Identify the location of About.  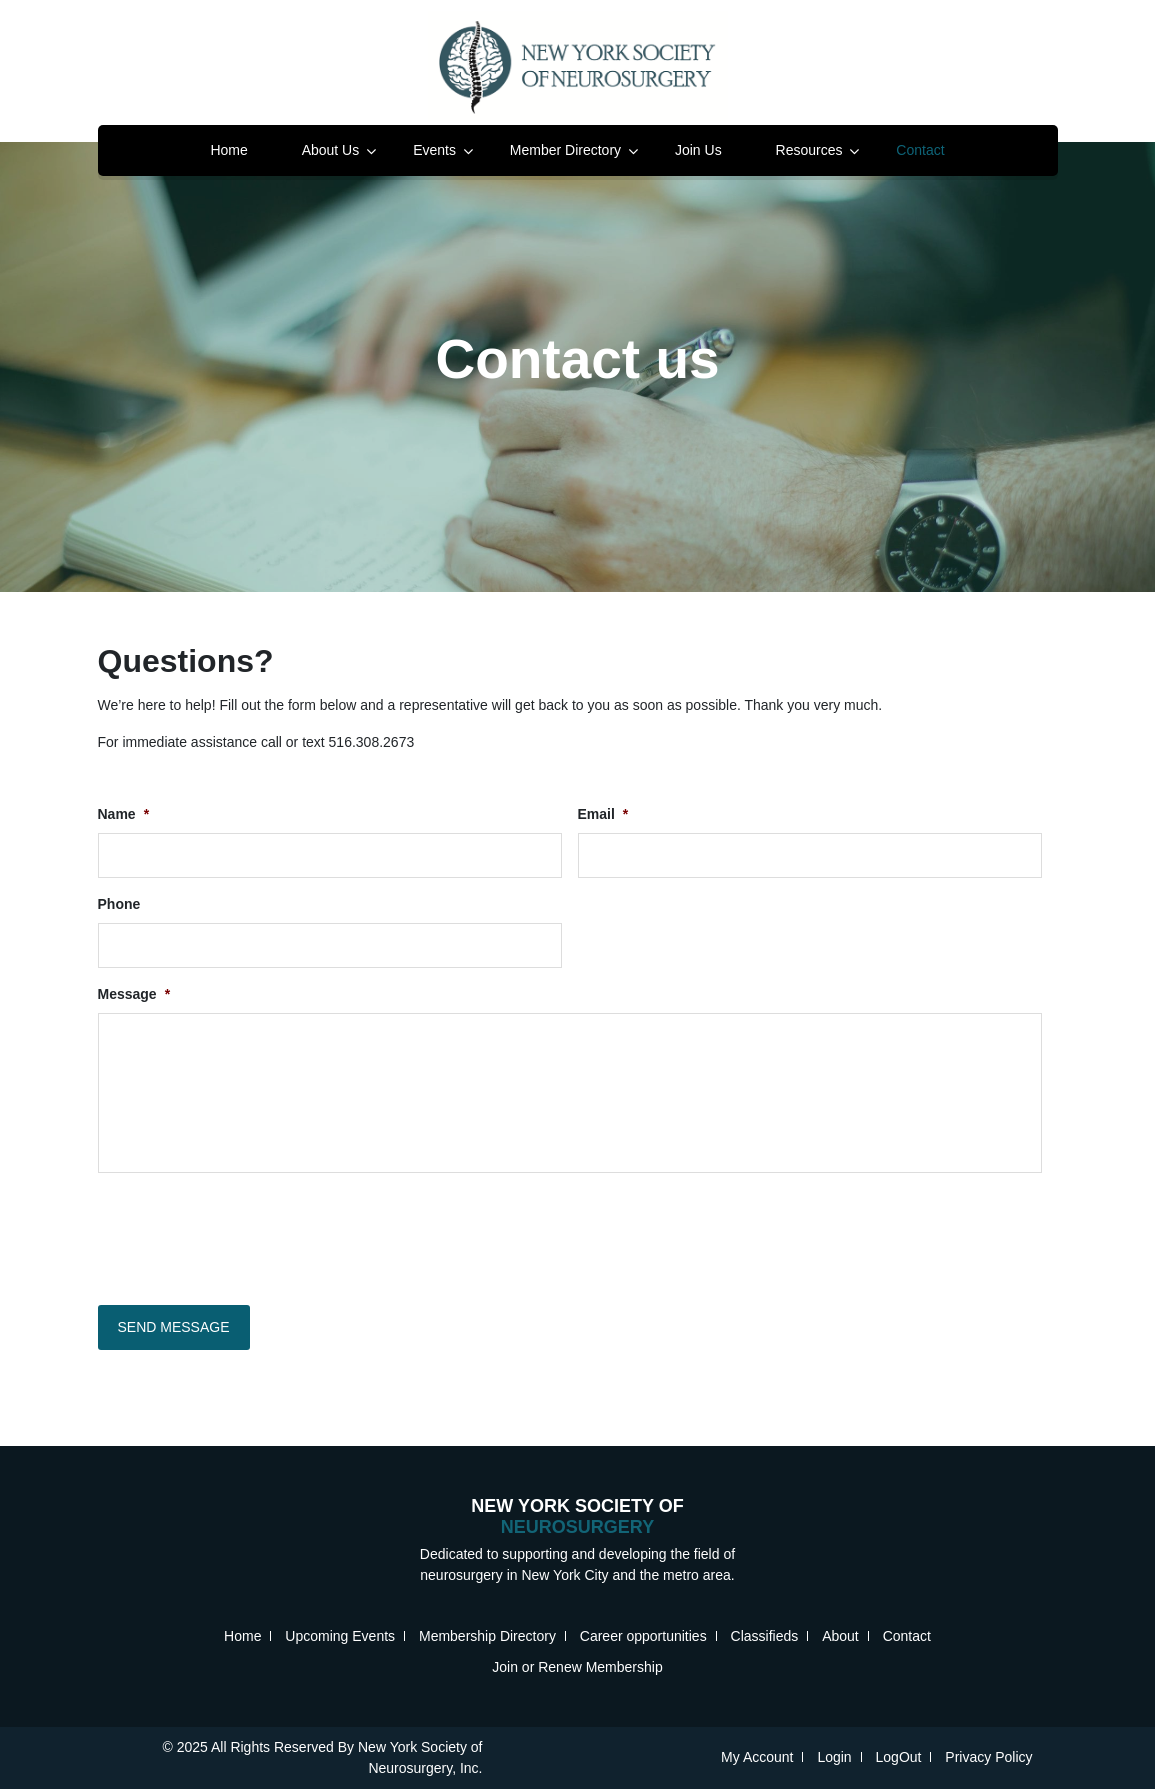
(840, 1636).